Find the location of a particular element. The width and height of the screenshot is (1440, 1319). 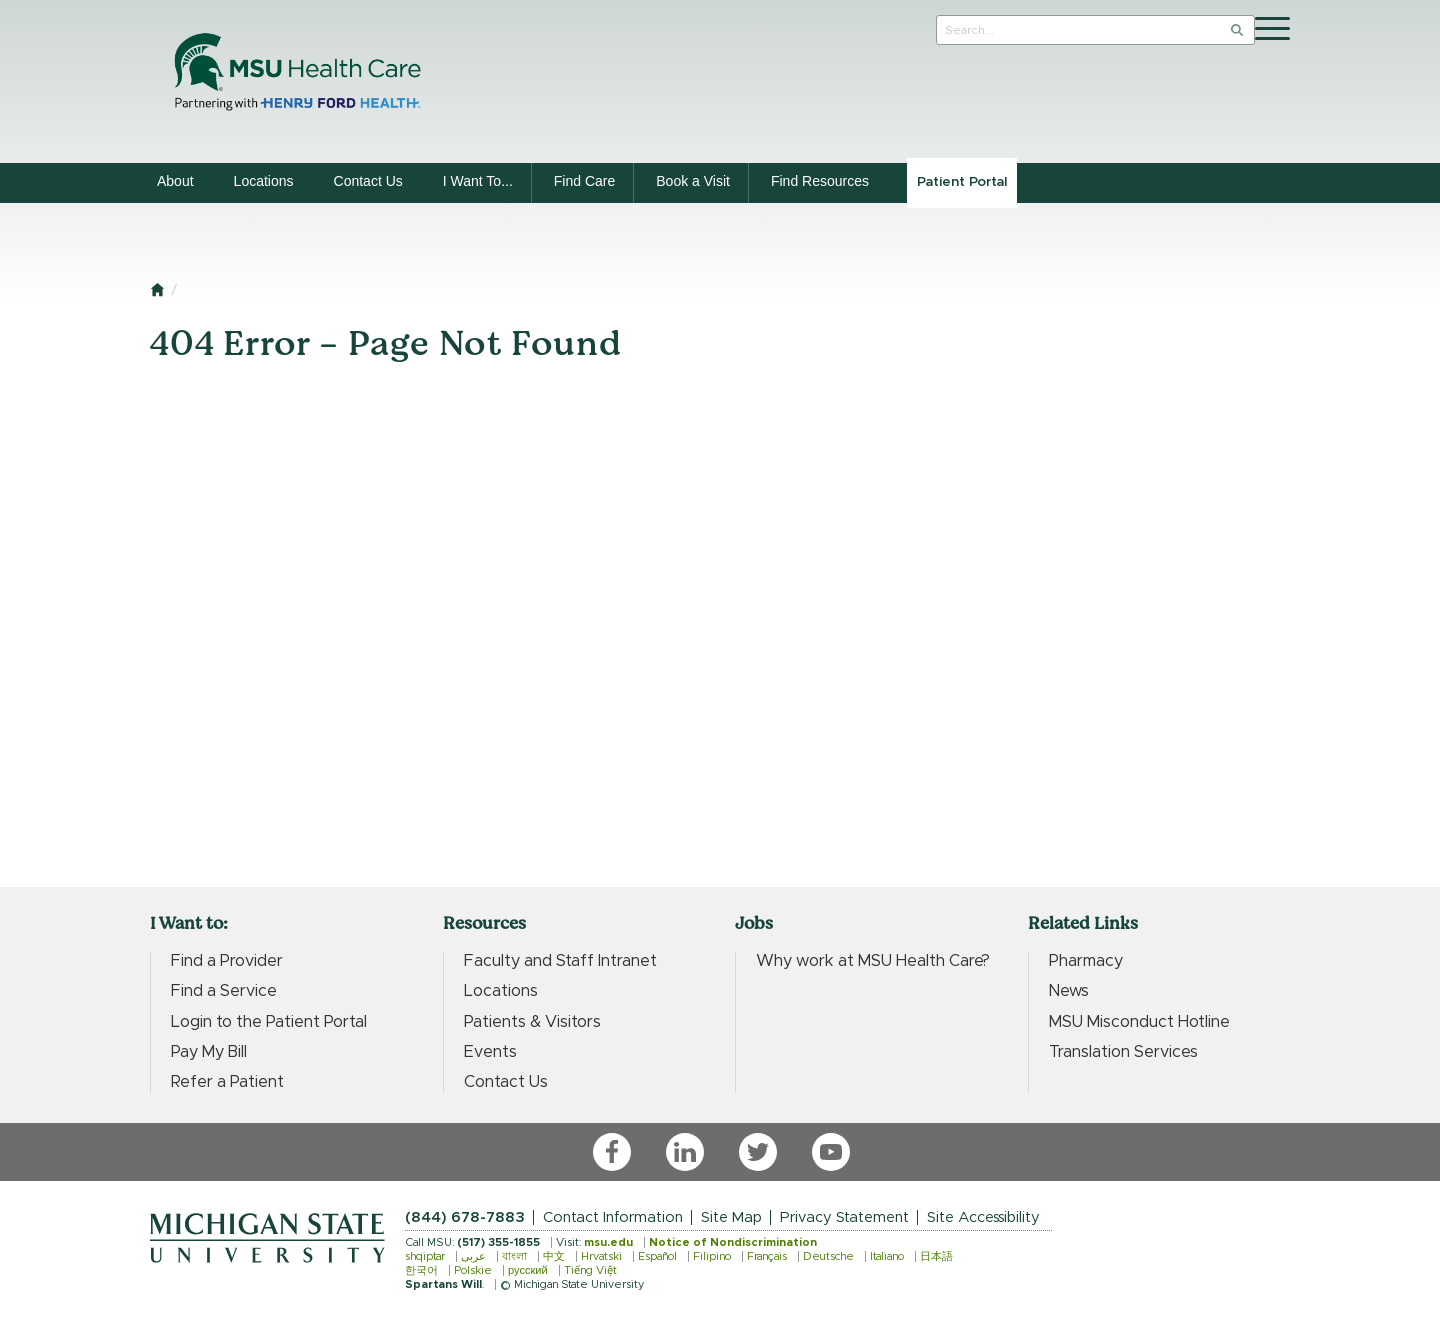

русский is located at coordinates (528, 1270).